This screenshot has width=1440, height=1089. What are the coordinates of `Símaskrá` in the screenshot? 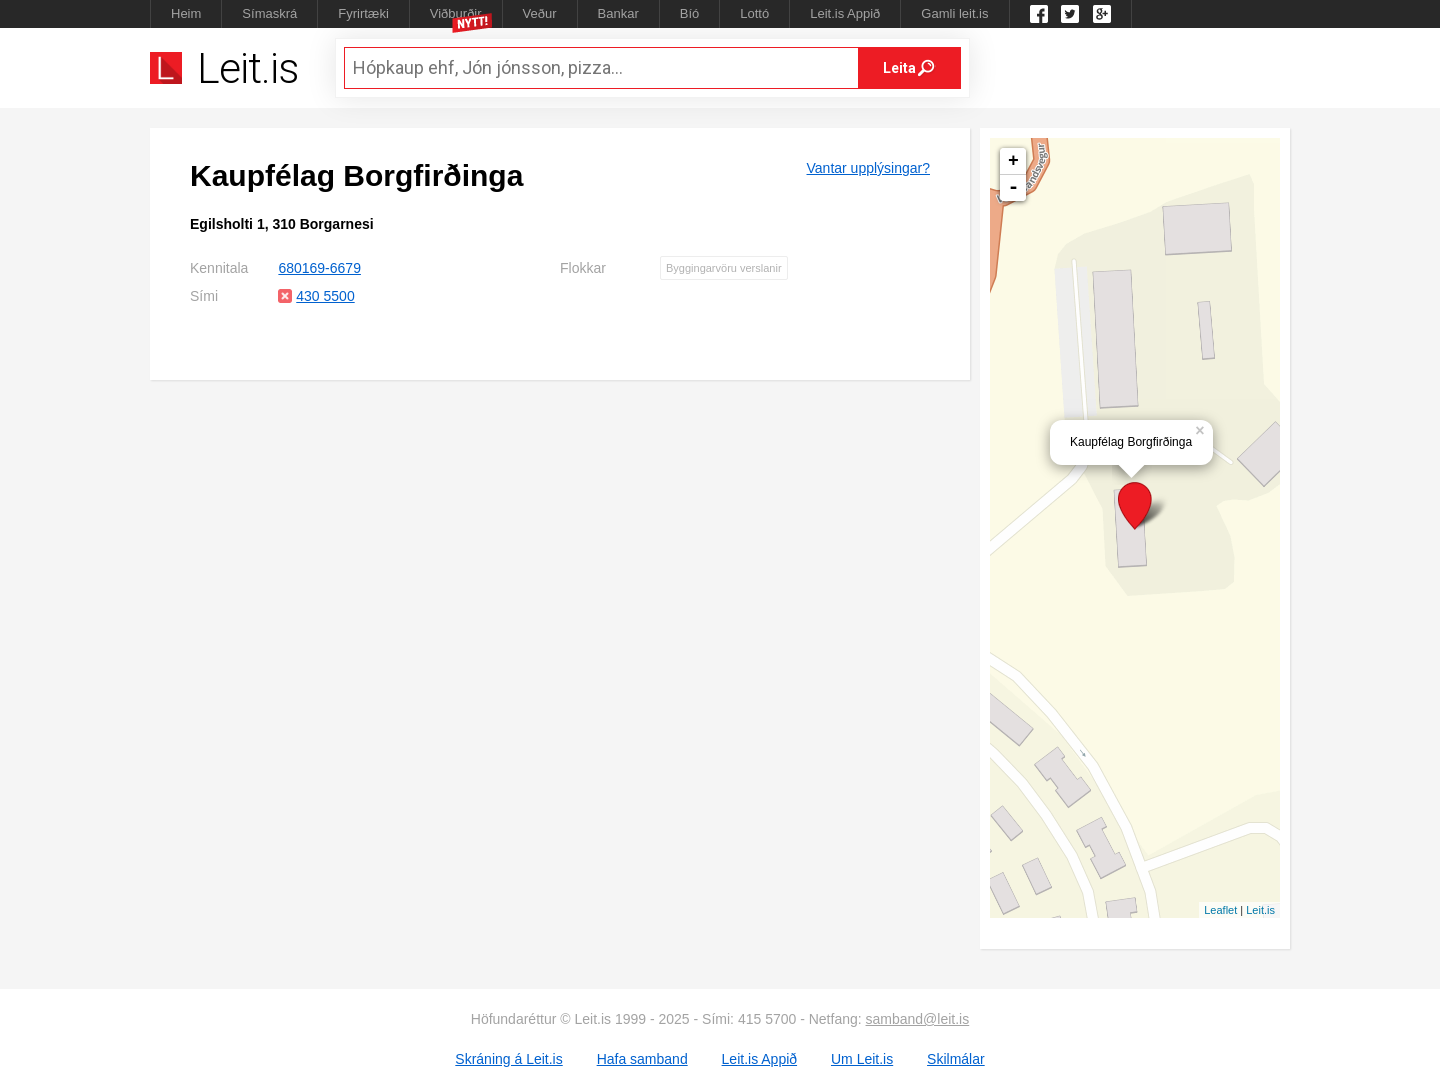 It's located at (269, 13).